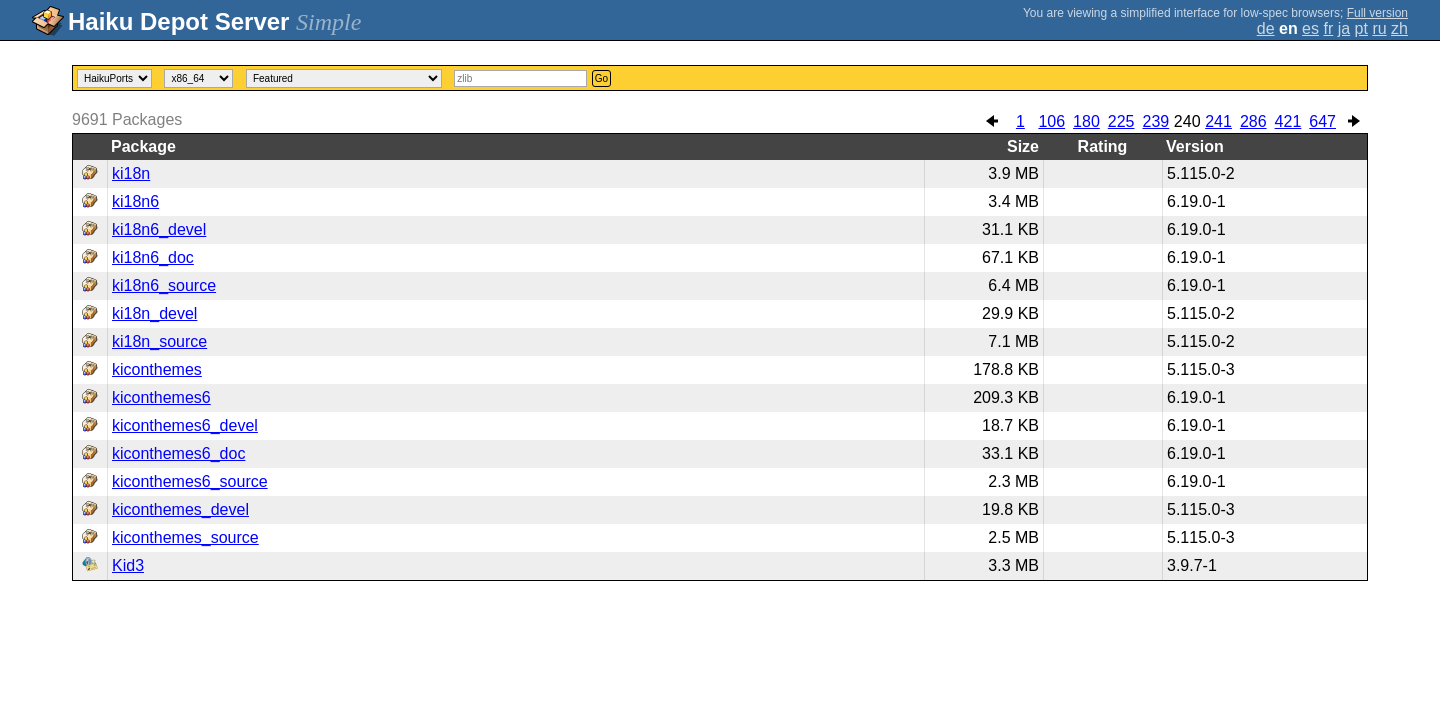 This screenshot has height=720, width=1440. I want to click on kiconthemes6_source, so click(190, 481).